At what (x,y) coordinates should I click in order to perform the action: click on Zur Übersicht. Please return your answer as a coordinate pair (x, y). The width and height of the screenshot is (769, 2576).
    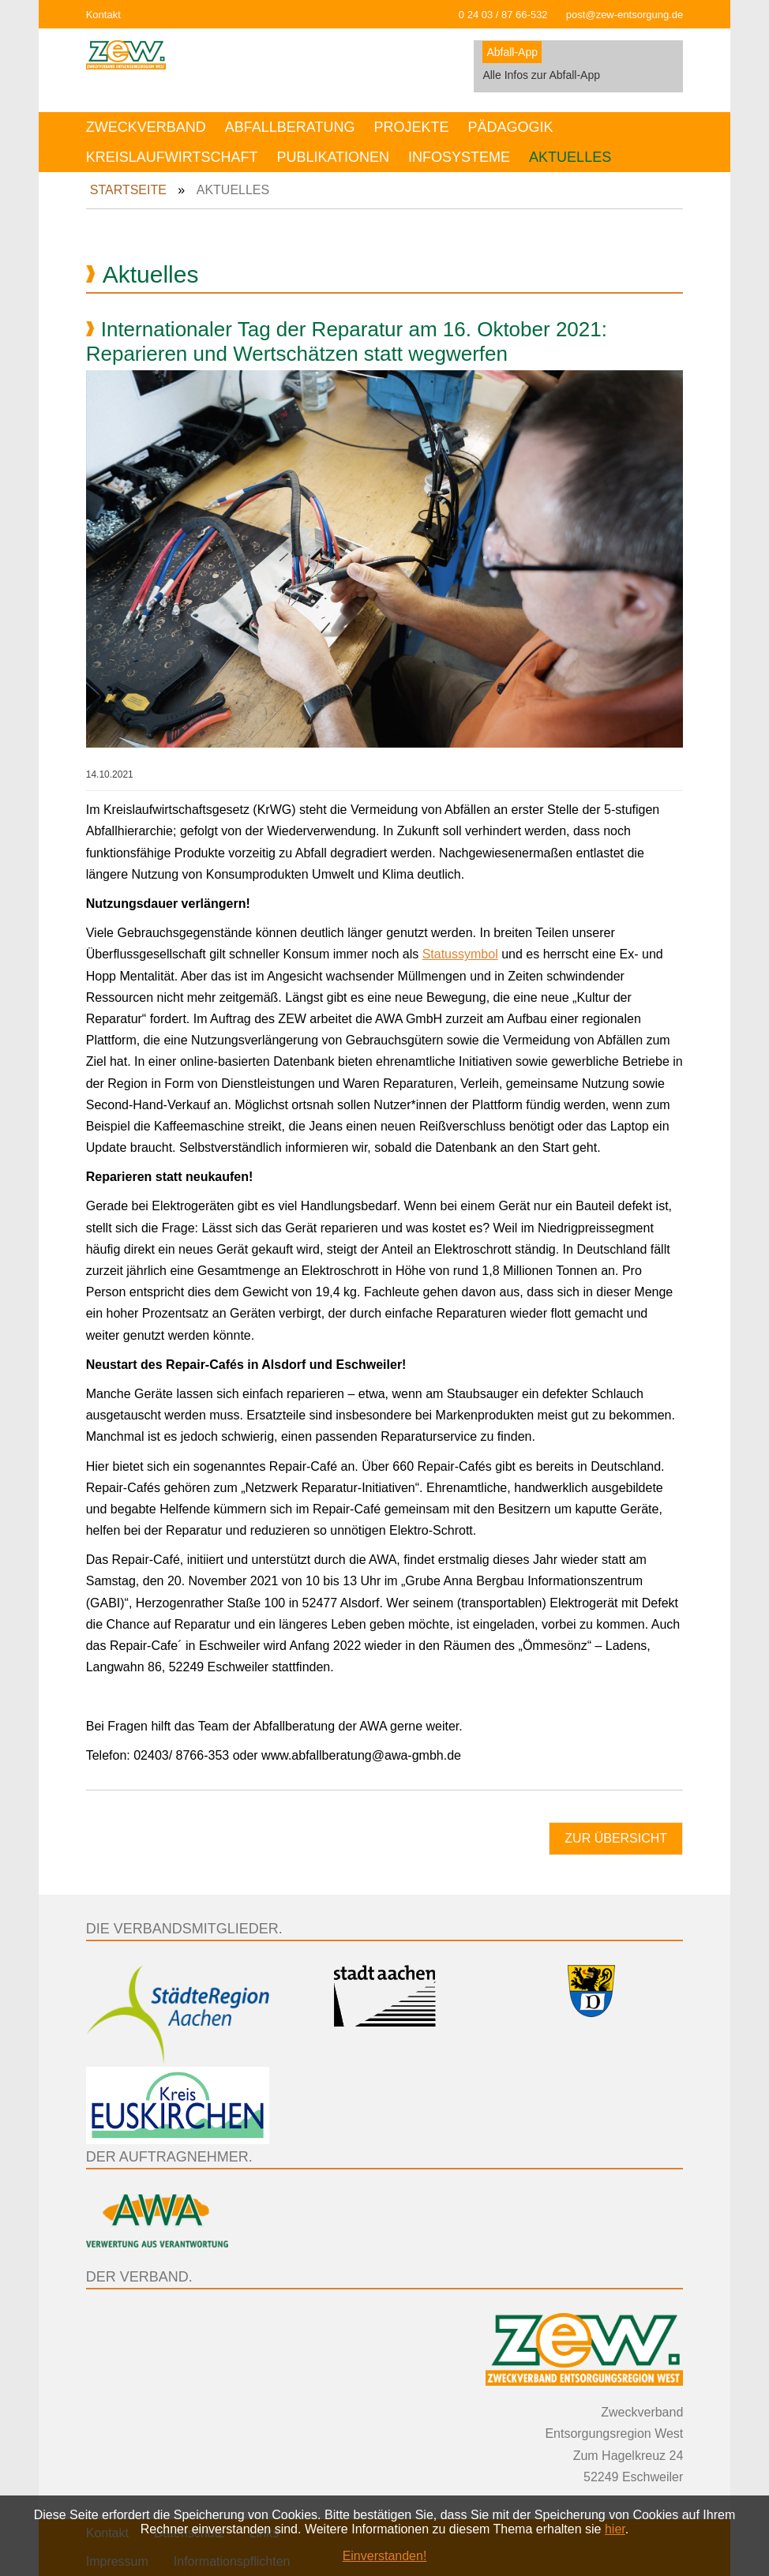
    Looking at the image, I should click on (616, 1838).